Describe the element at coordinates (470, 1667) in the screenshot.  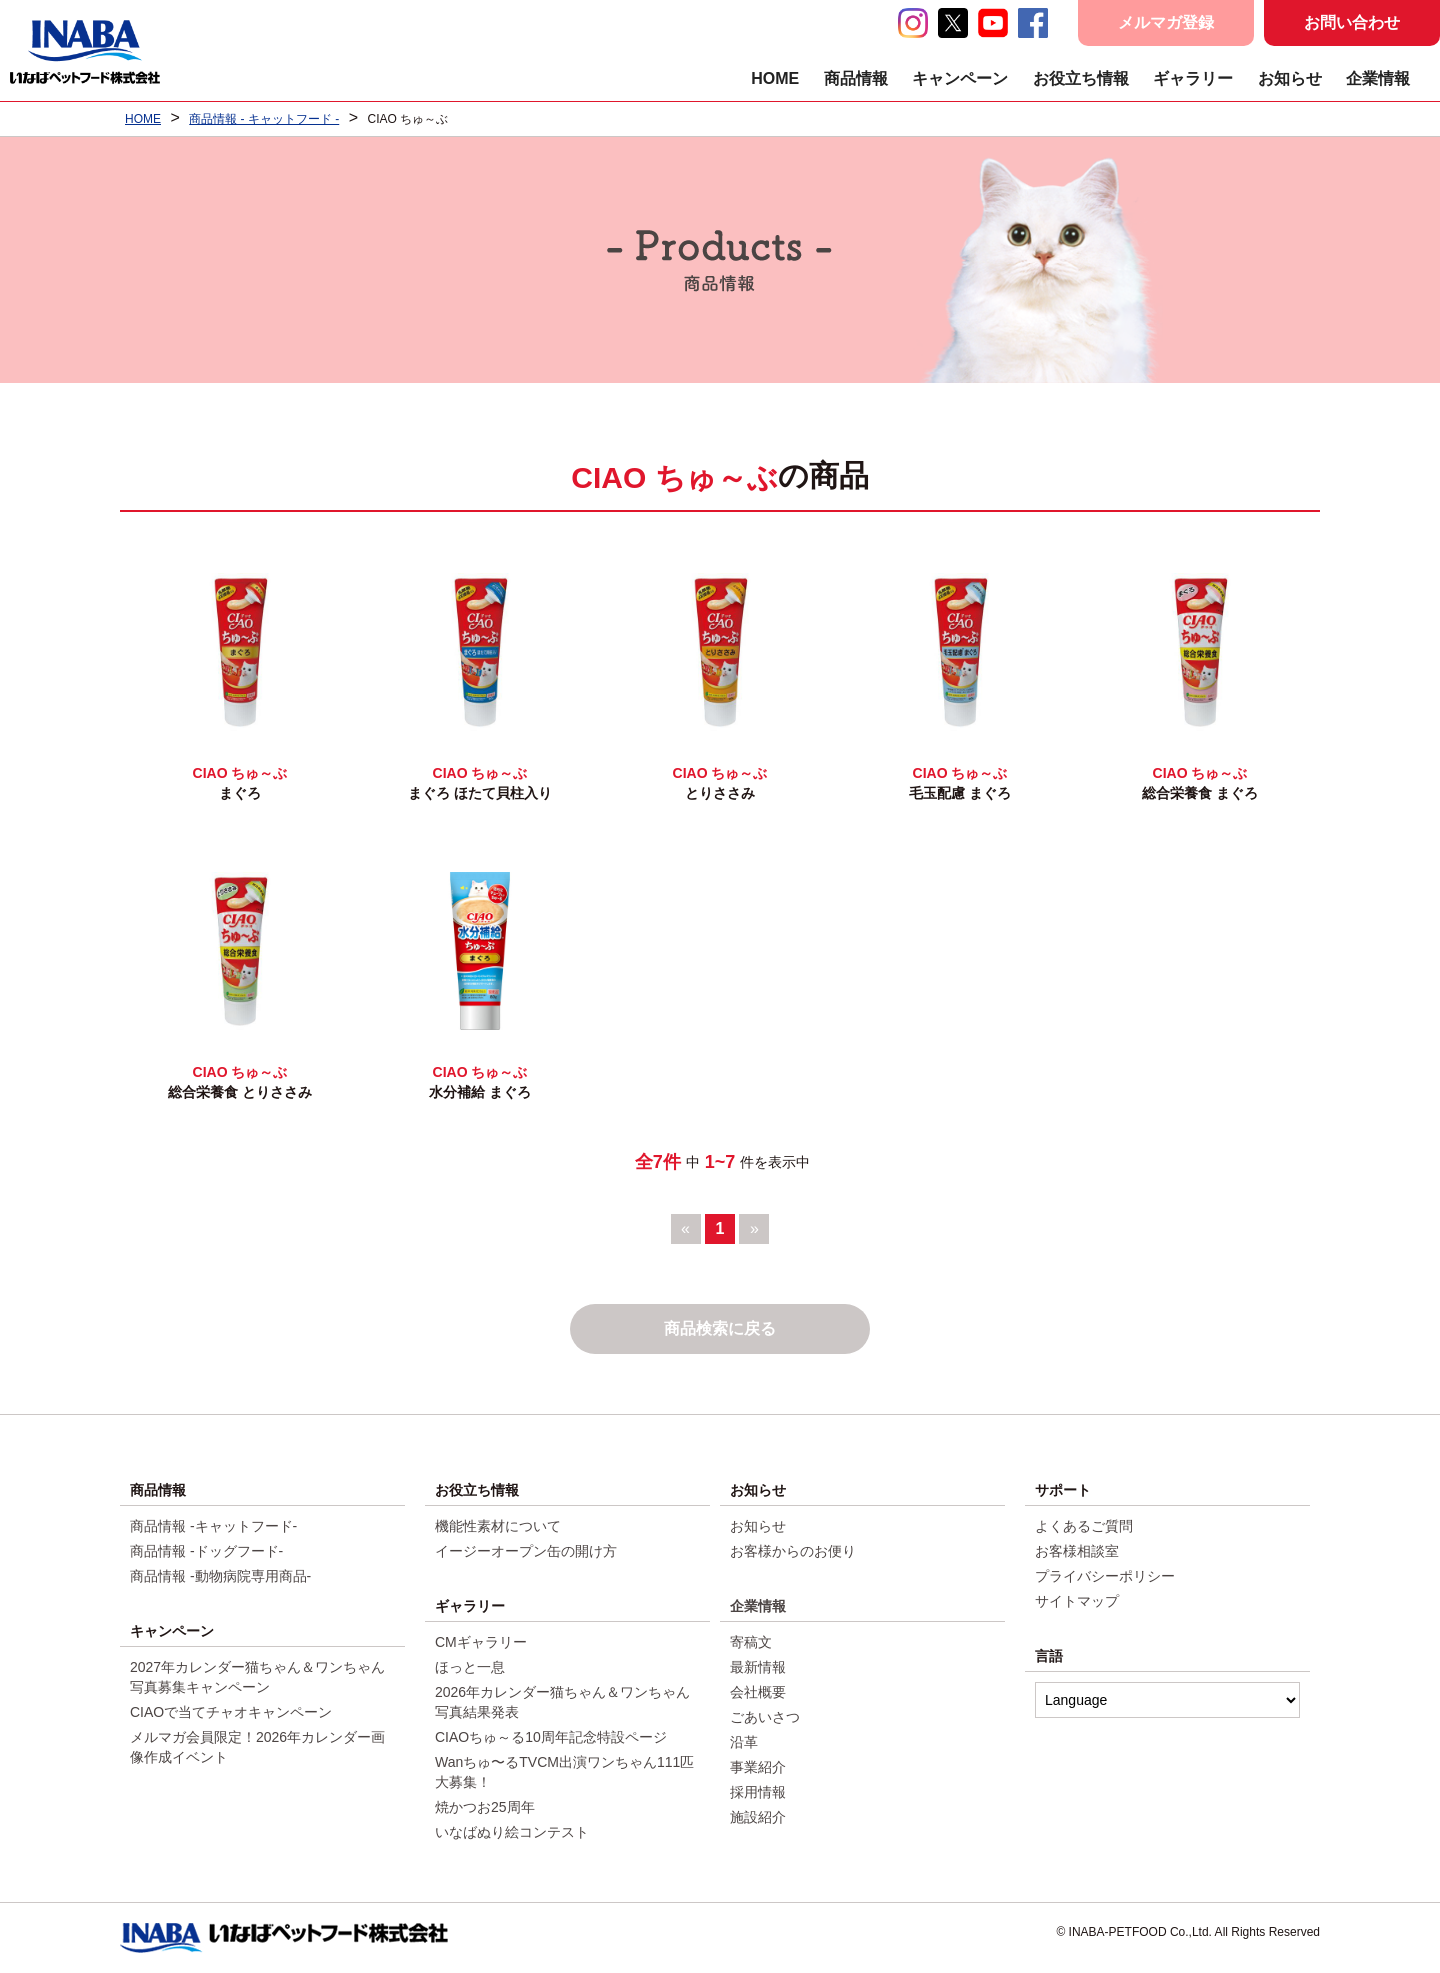
I see `ほっと一息` at that location.